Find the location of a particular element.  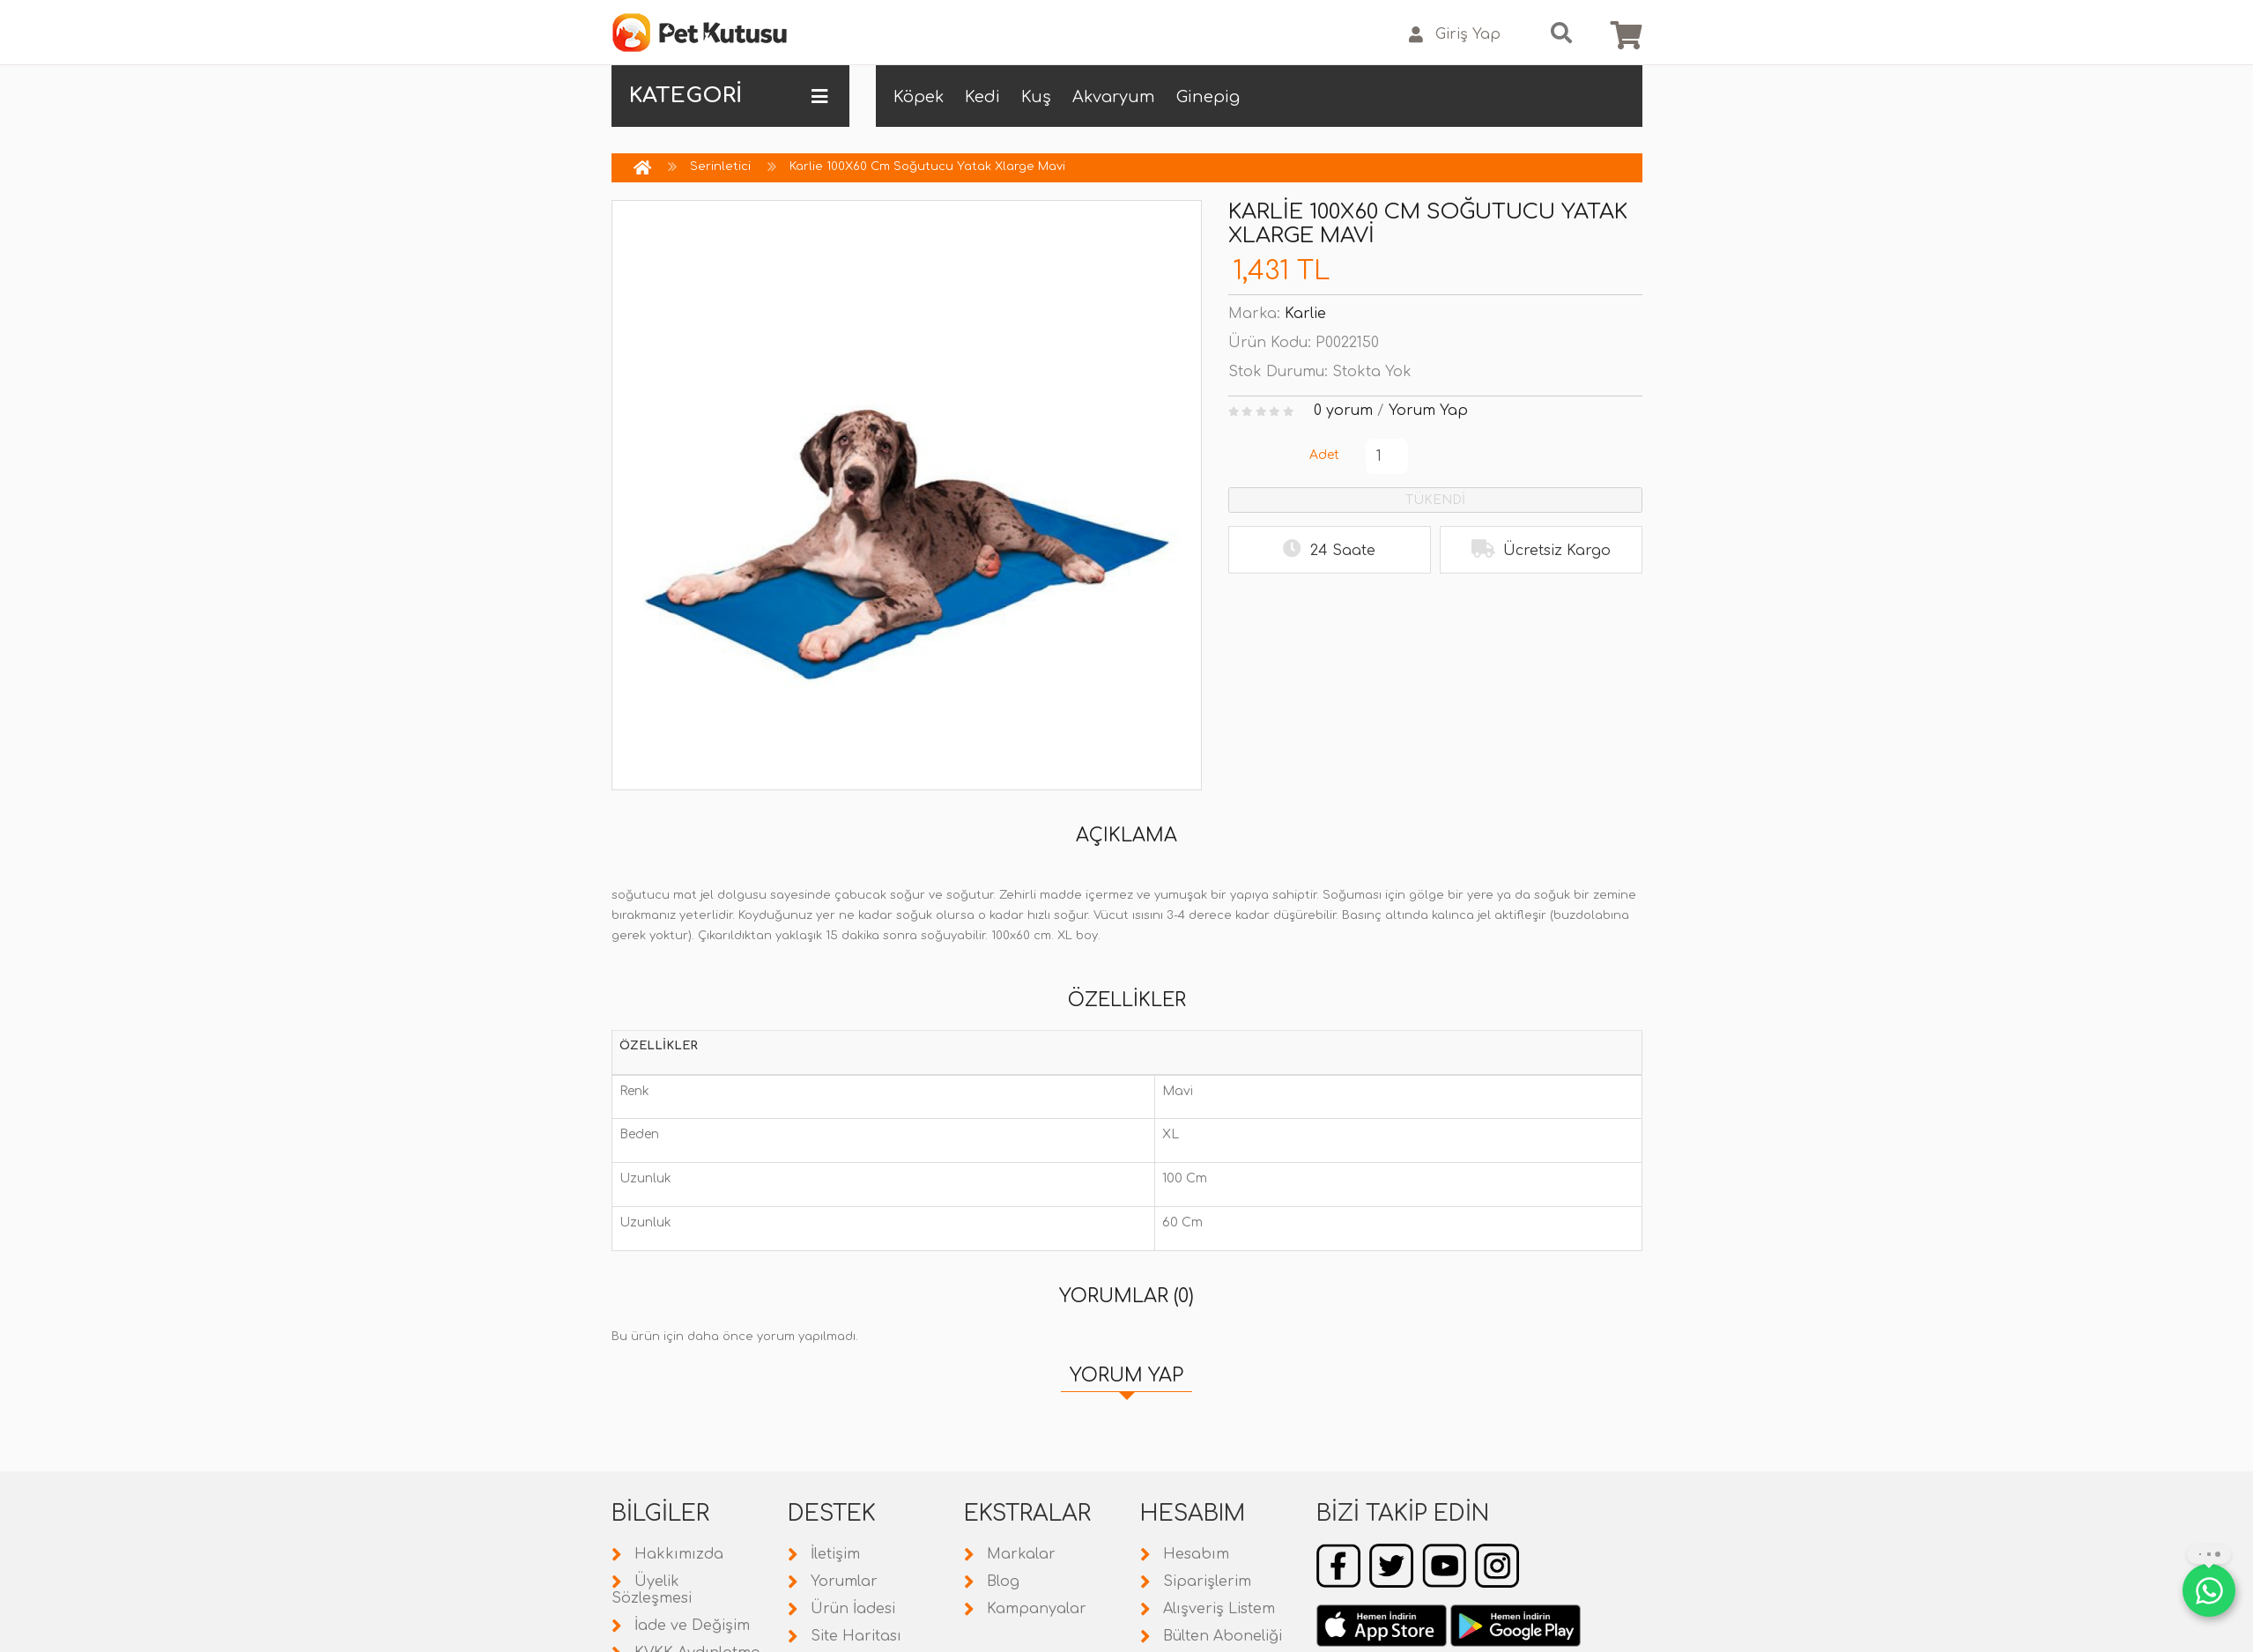

KATEGORİ is located at coordinates (728, 96).